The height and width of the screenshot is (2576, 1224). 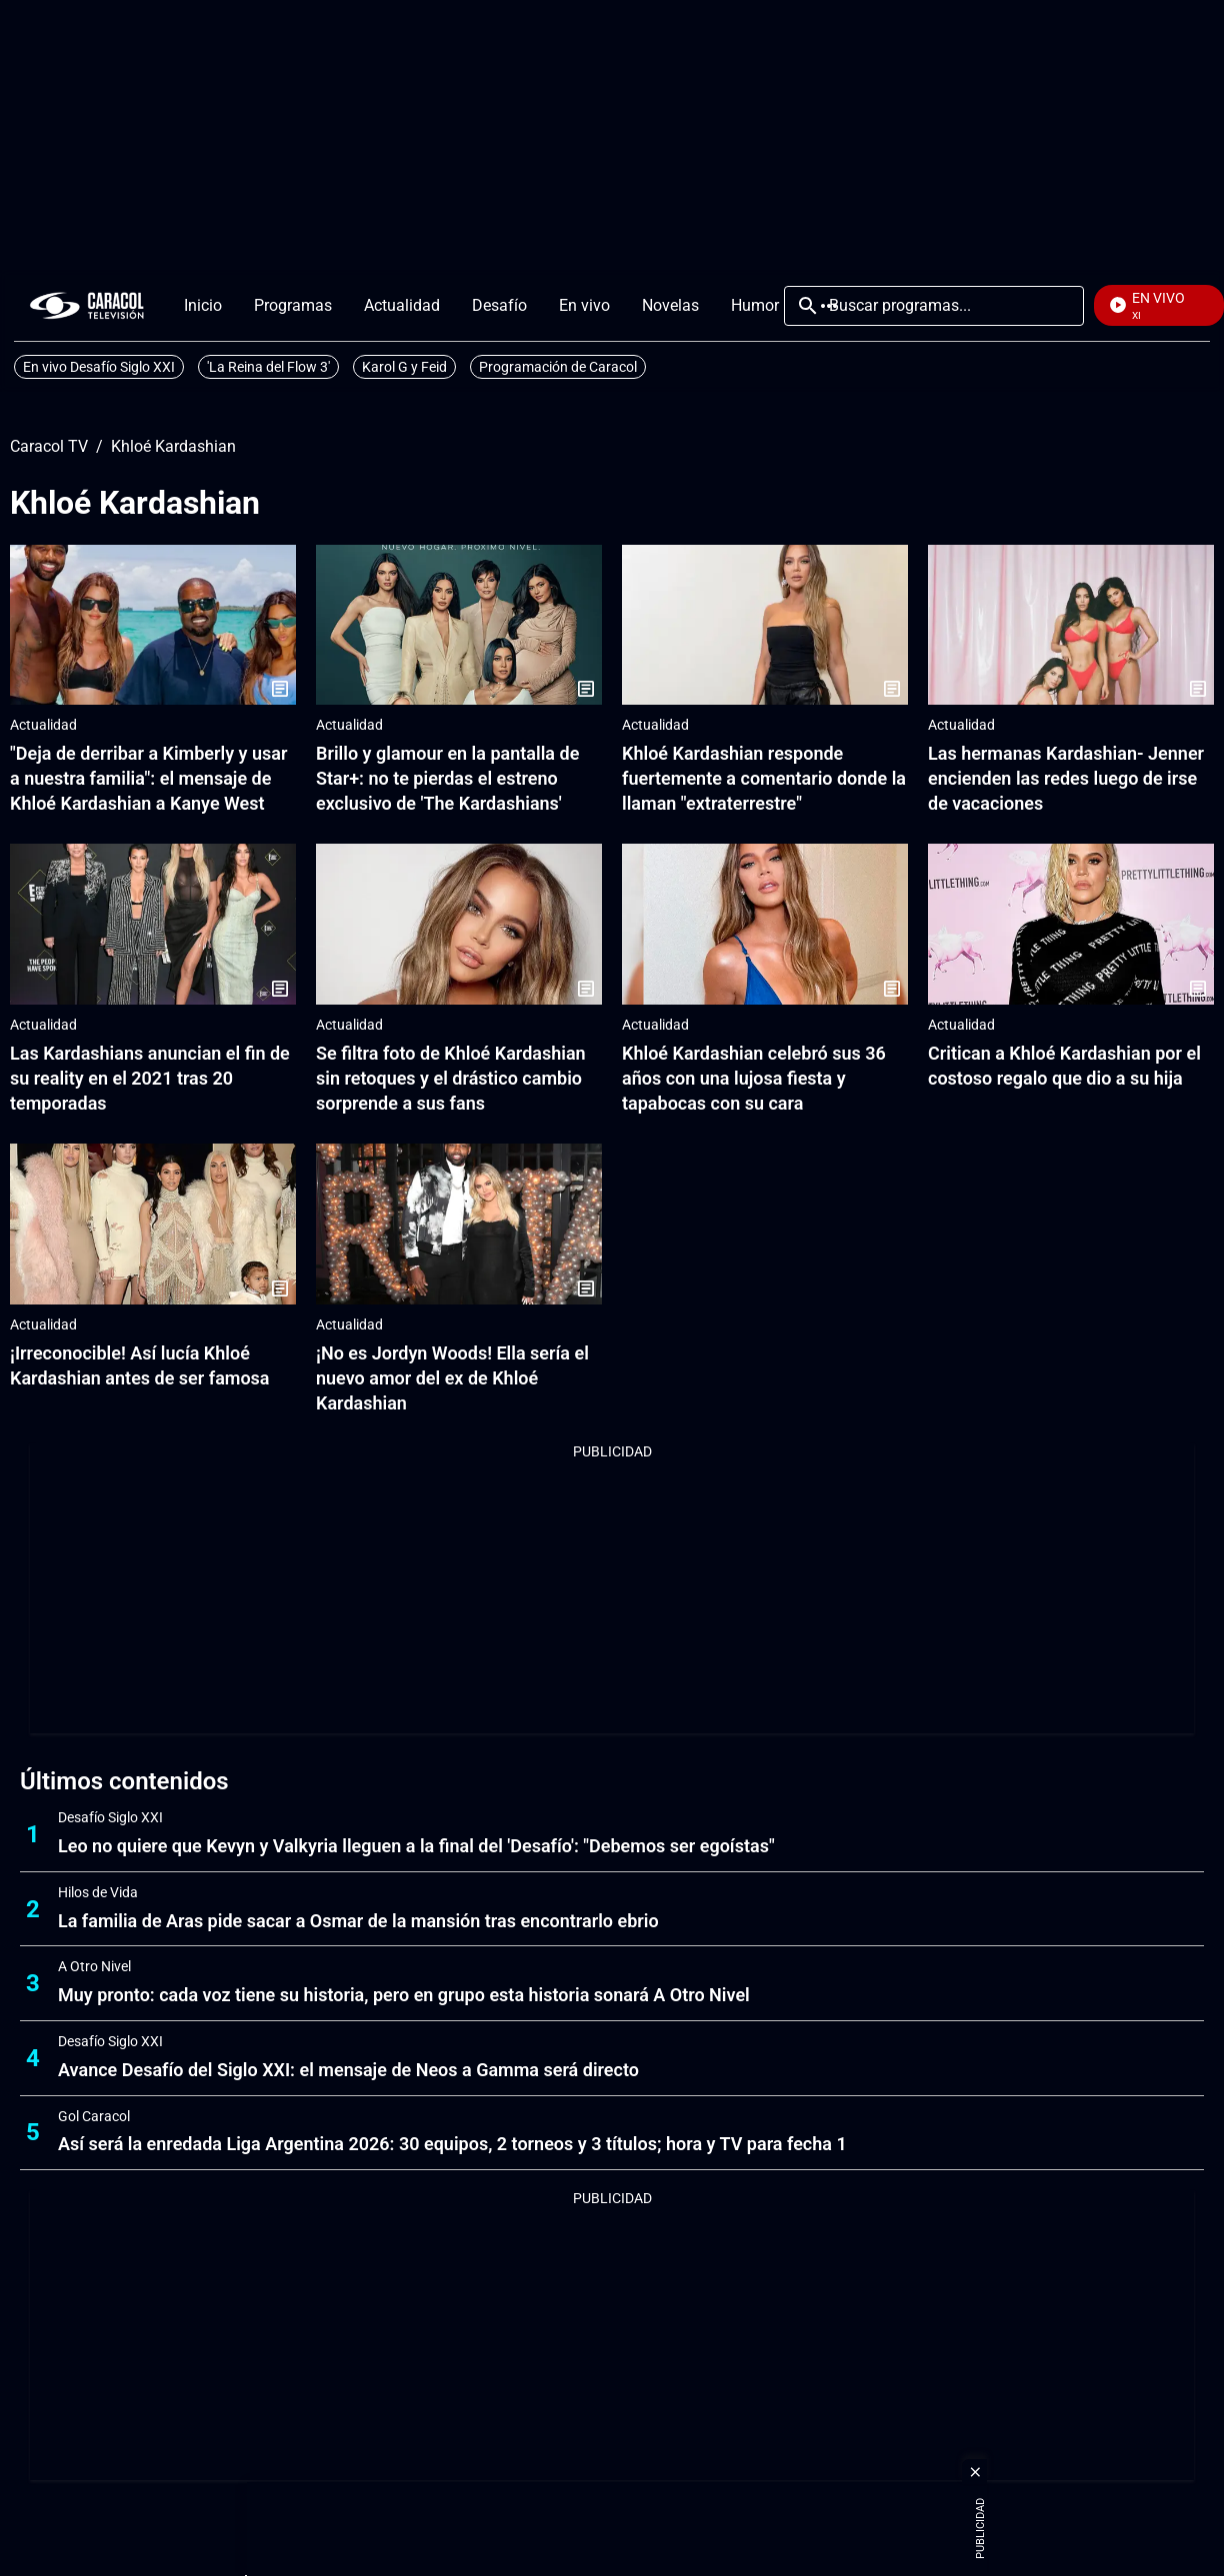 What do you see at coordinates (1066, 778) in the screenshot?
I see `Las hermanas Kardashian- Jenner encienden las redes luego de irse de vacaciones` at bounding box center [1066, 778].